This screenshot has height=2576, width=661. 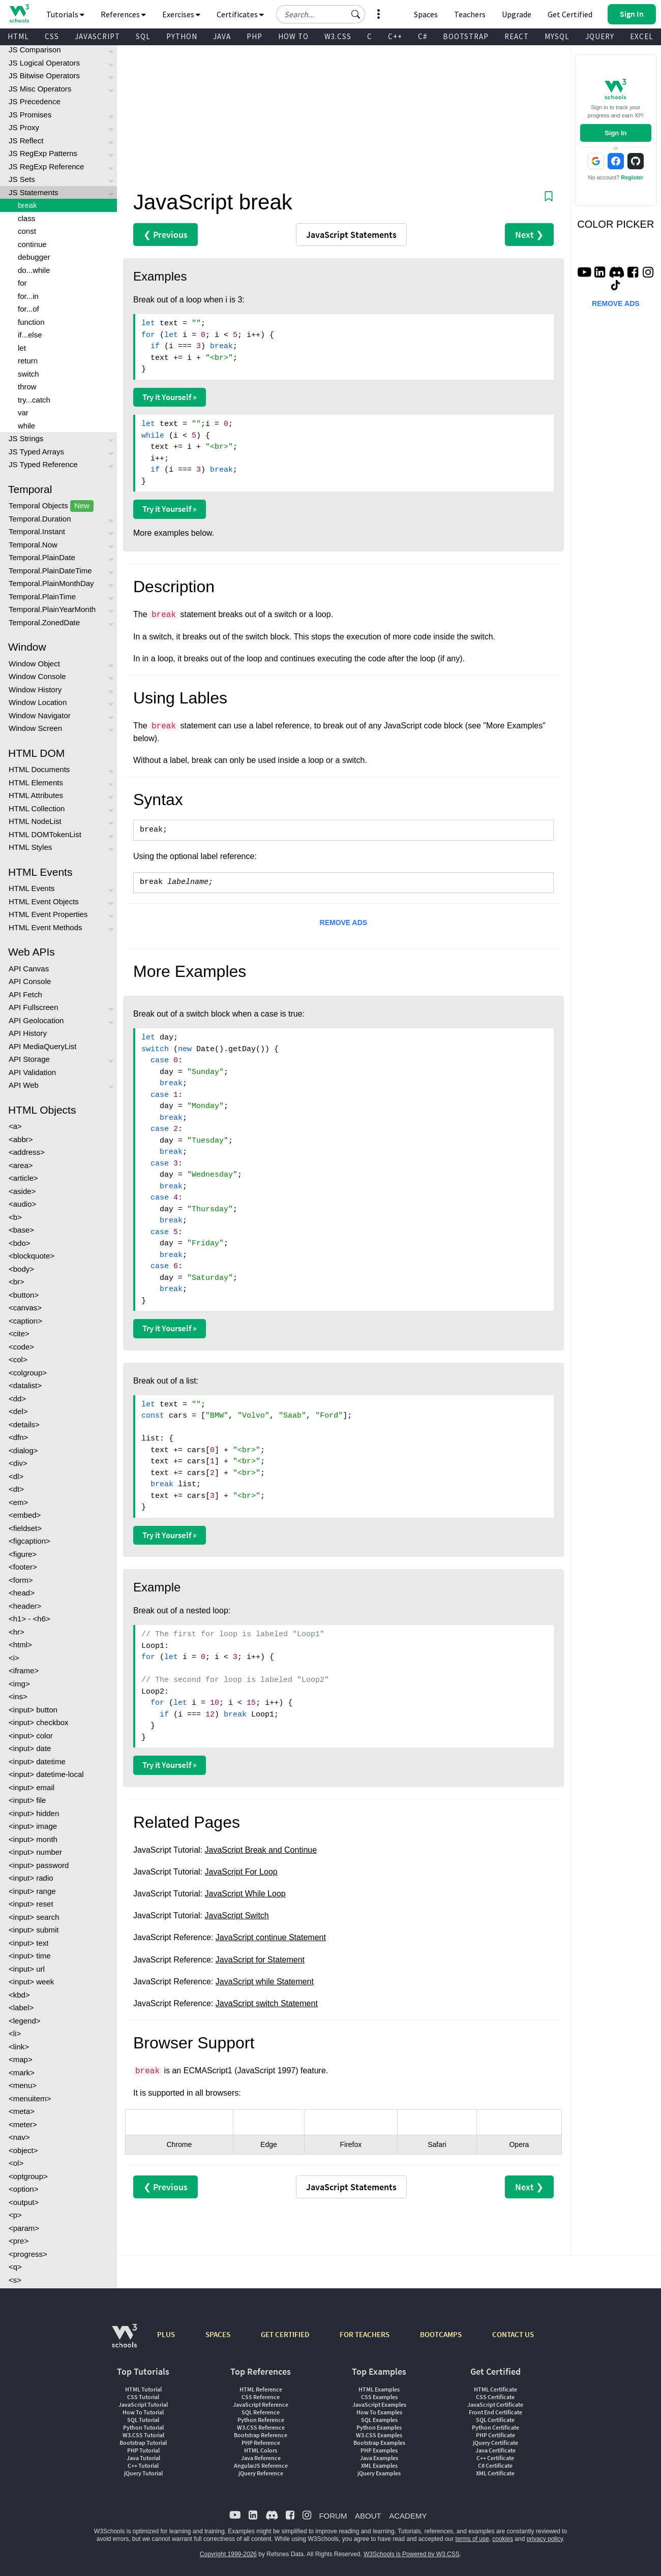 What do you see at coordinates (495, 2389) in the screenshot?
I see `HTML Certificate` at bounding box center [495, 2389].